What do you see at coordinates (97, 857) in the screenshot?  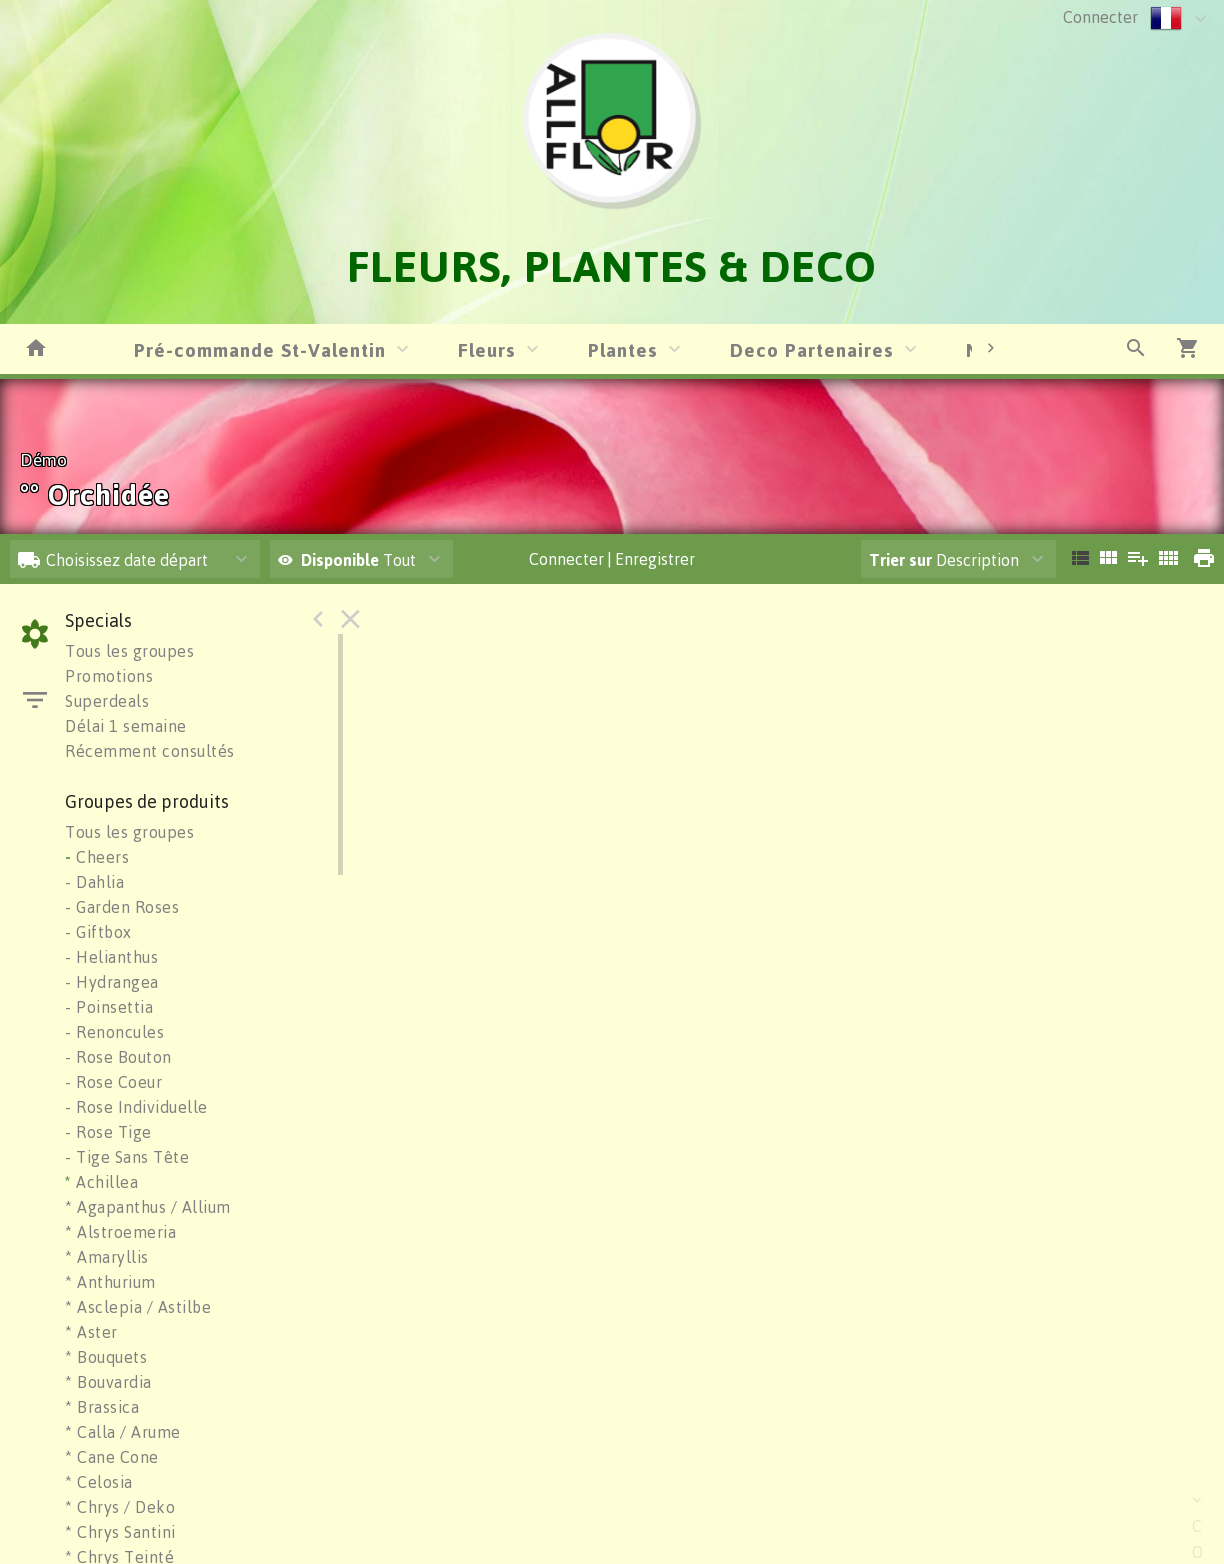 I see `Cheers` at bounding box center [97, 857].